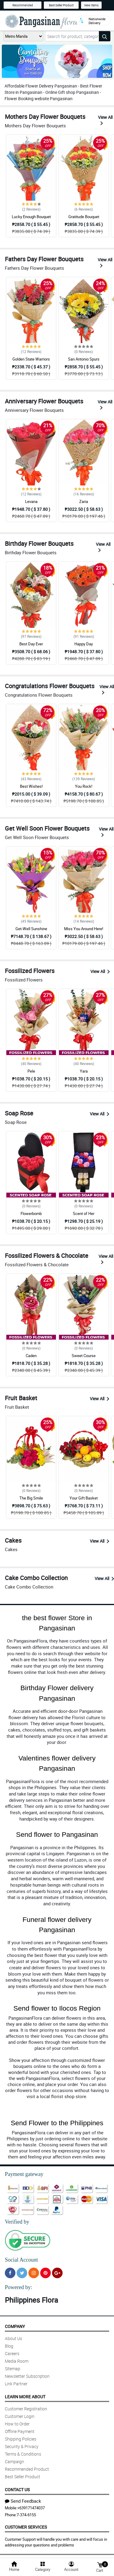 This screenshot has width=114, height=2576. I want to click on Get-Well Sunshine, so click(31, 928).